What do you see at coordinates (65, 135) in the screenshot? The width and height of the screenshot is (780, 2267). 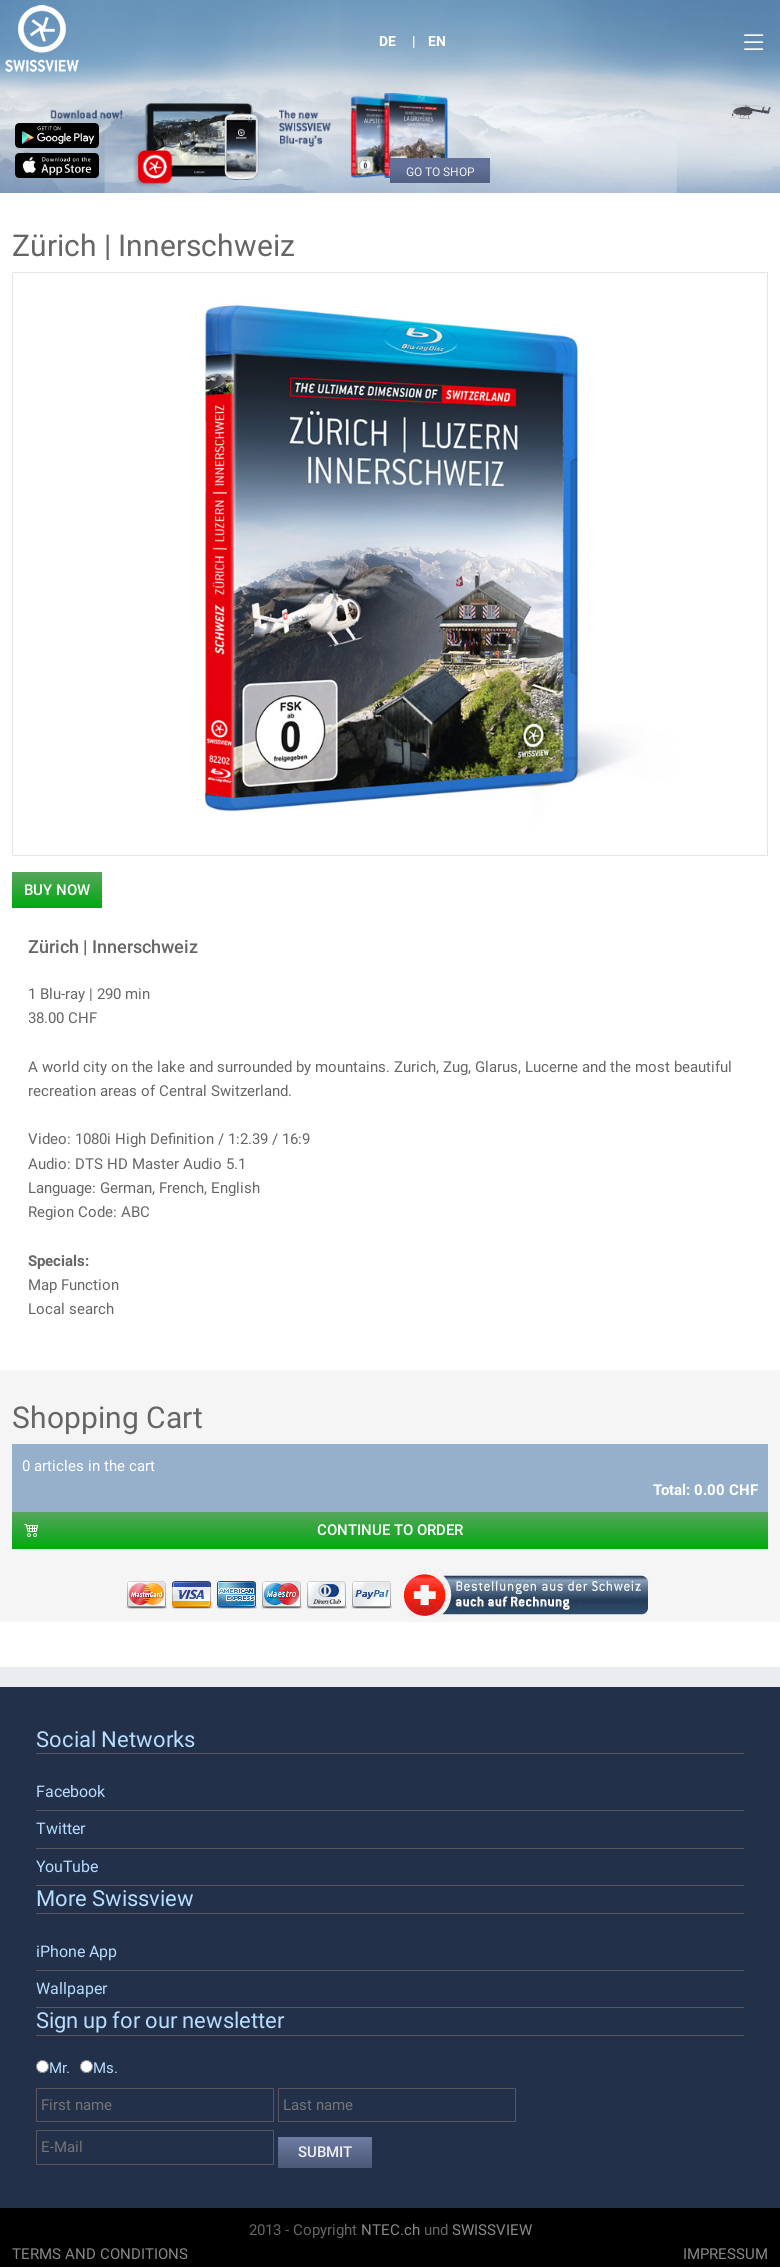 I see `Google Play` at bounding box center [65, 135].